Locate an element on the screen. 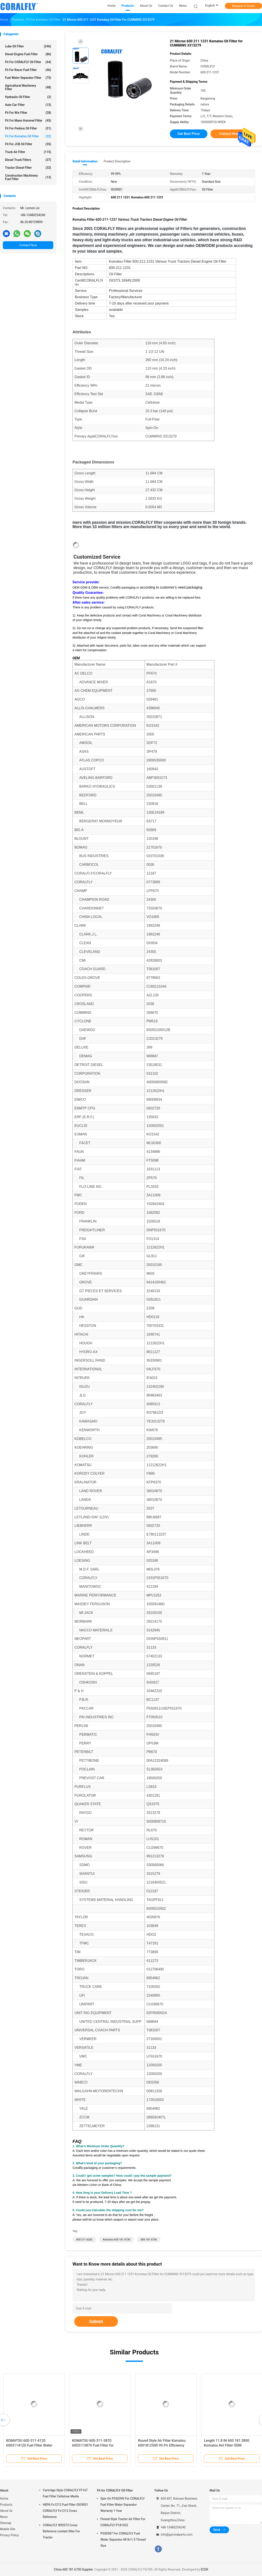 This screenshot has width=262, height=2576. ECER is located at coordinates (204, 2569).